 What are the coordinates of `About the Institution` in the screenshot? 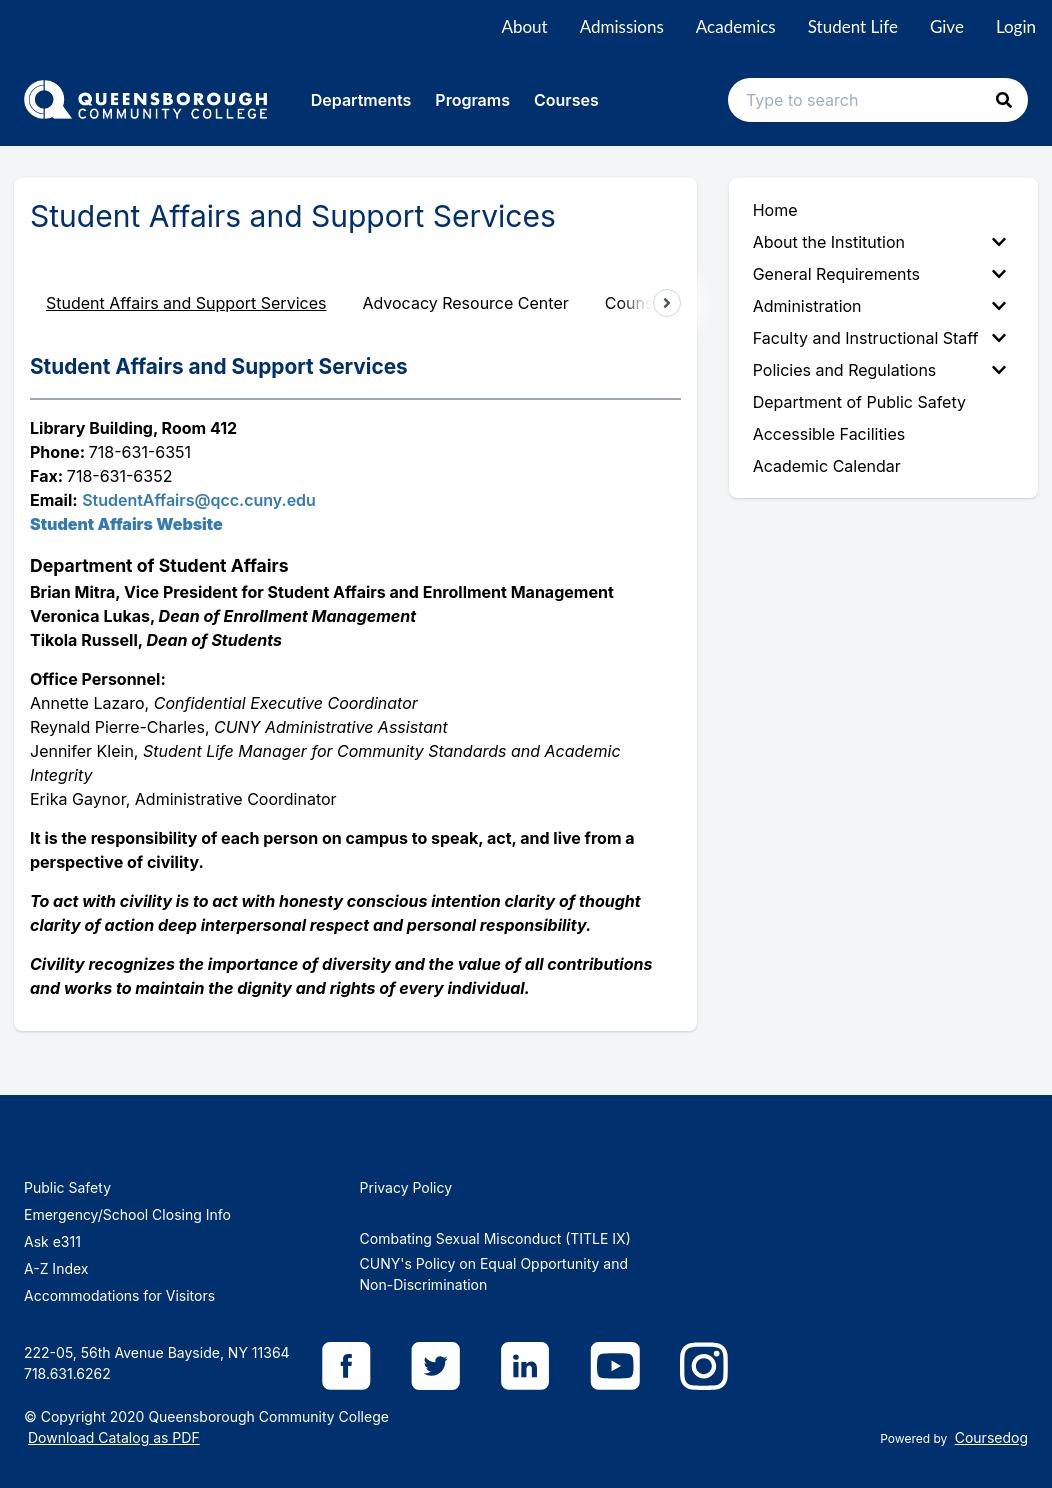 It's located at (879, 242).